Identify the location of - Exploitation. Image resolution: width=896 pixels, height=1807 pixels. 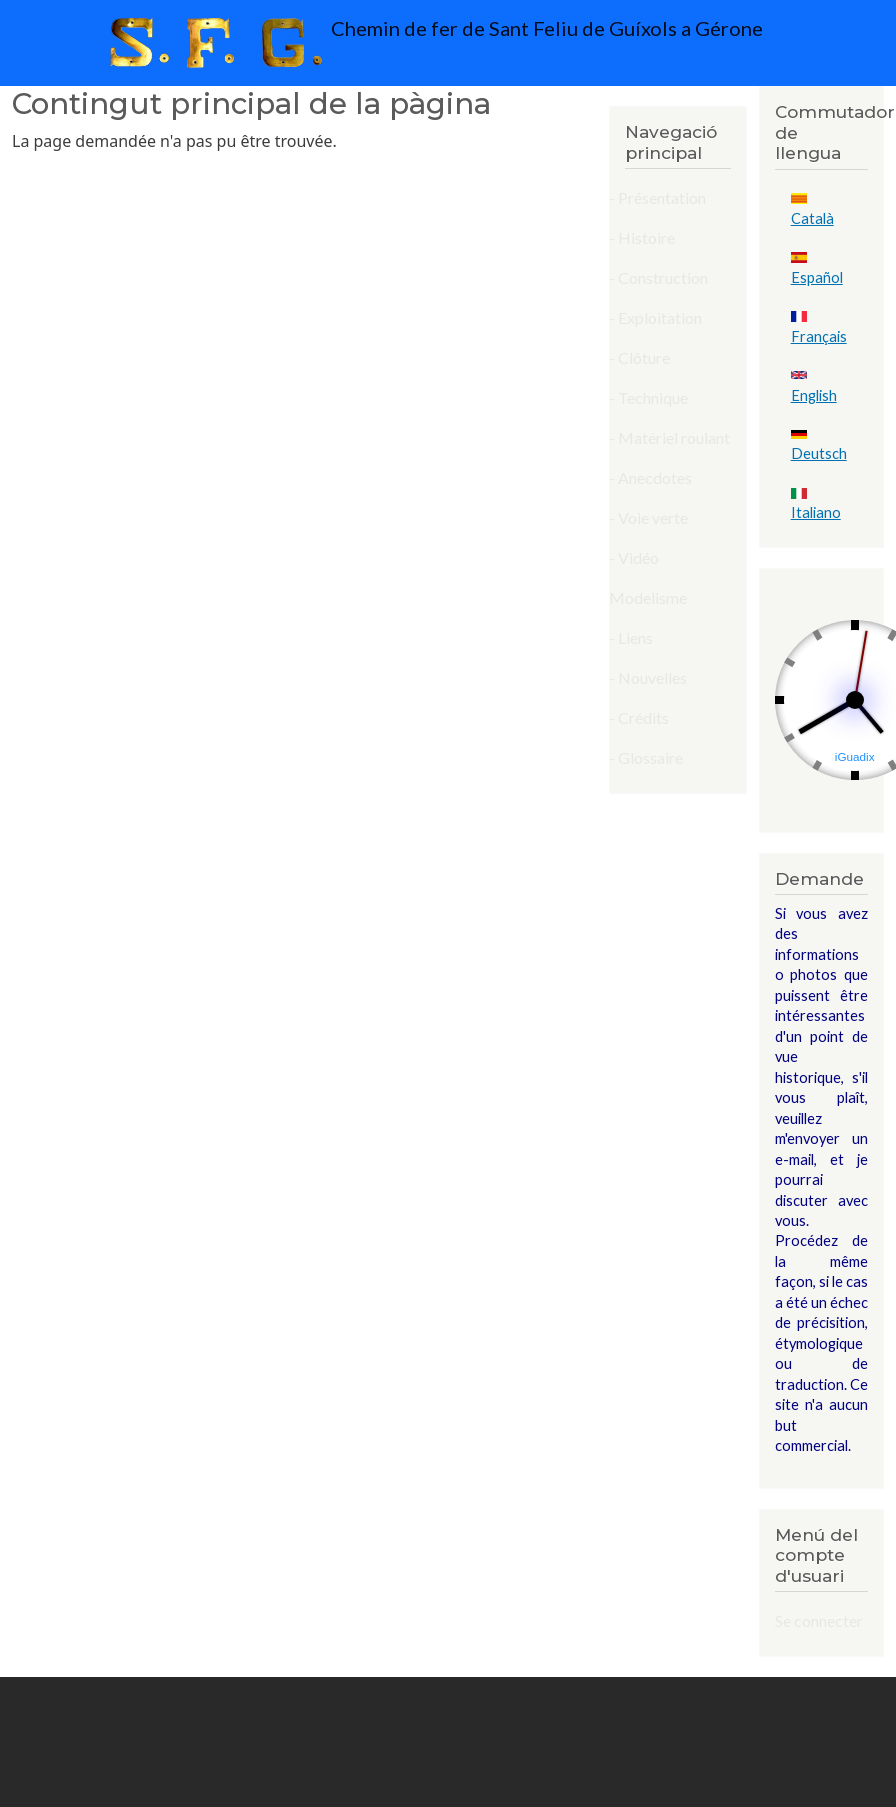
(655, 317).